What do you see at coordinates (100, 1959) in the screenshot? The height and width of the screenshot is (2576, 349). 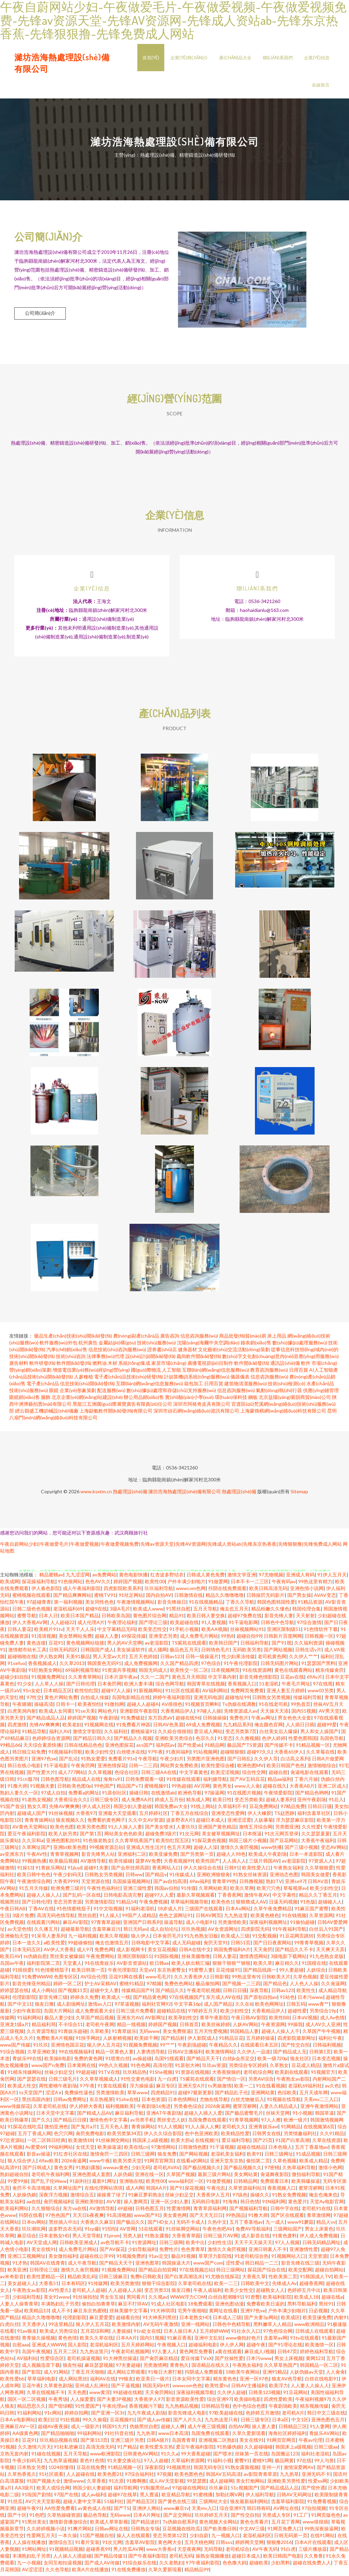 I see `午夜免费网站` at bounding box center [100, 1959].